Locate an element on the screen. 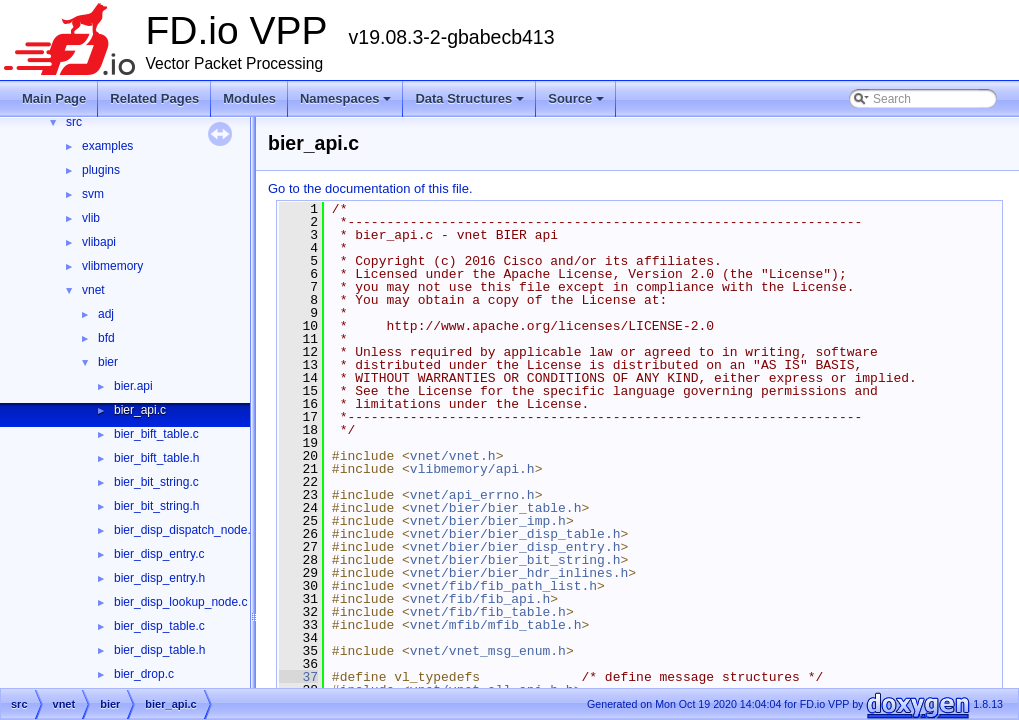 Image resolution: width=1019 pixels, height=720 pixels. bfd is located at coordinates (106, 338).